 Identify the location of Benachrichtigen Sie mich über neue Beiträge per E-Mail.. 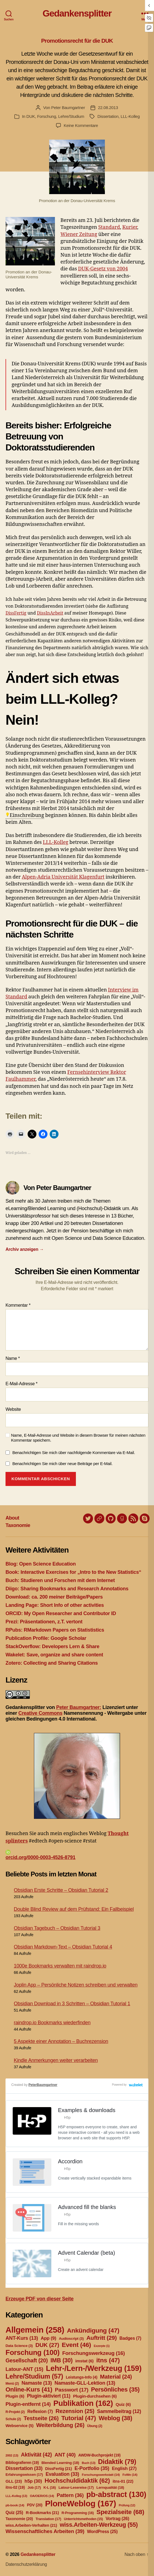
(62, 1463).